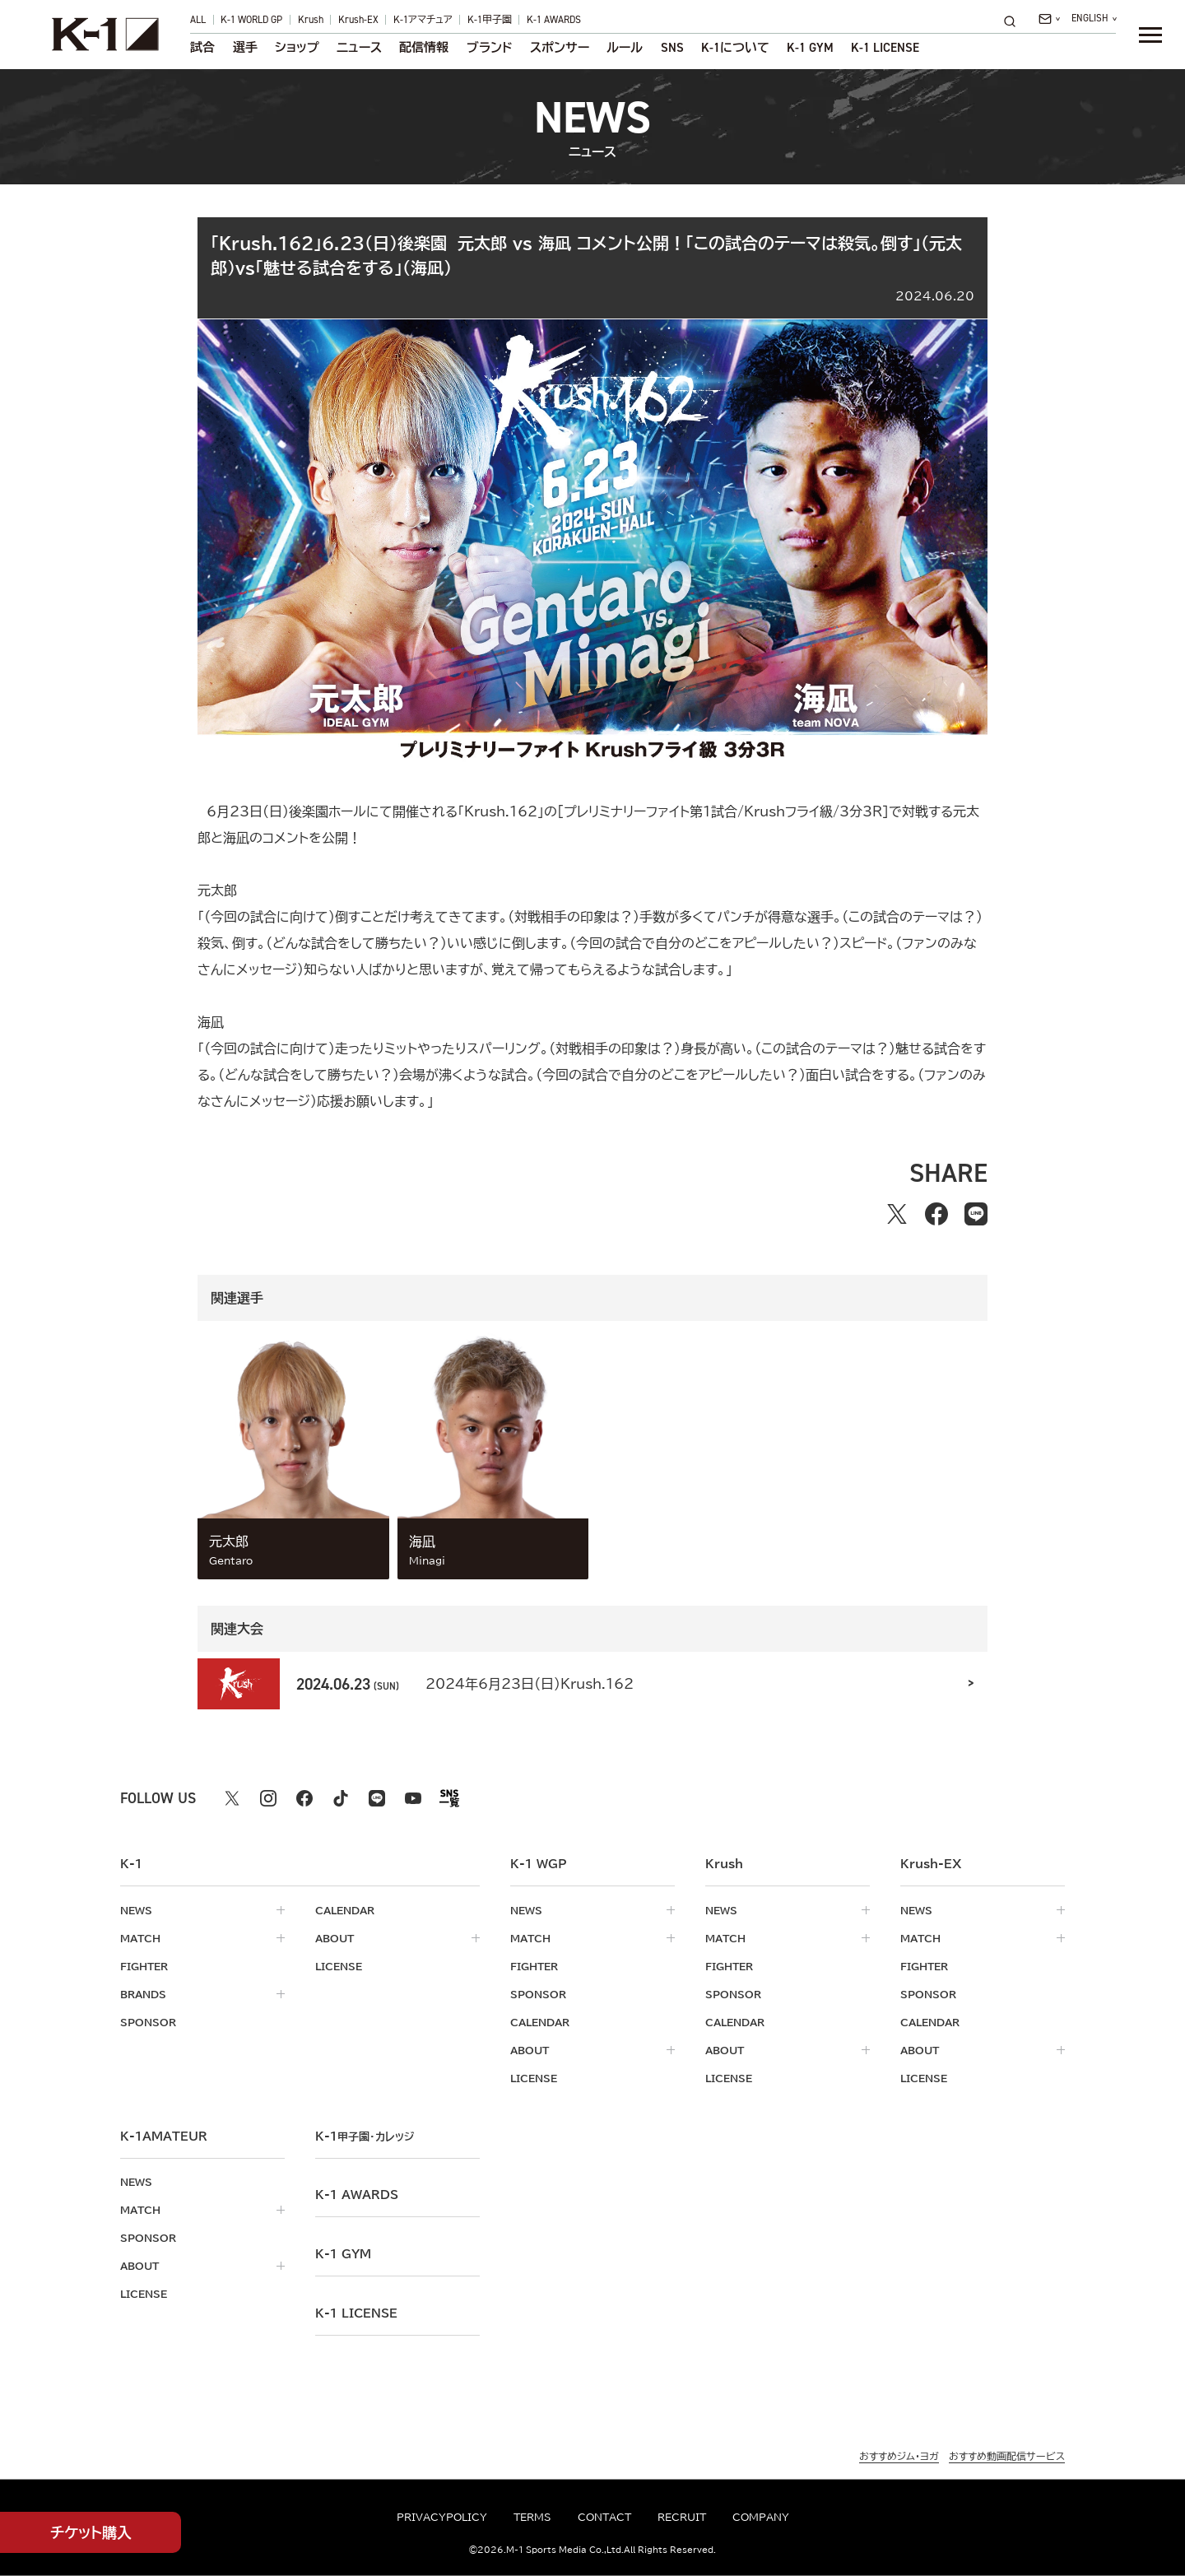  Describe the element at coordinates (423, 20) in the screenshot. I see `K-1アマチュア` at that location.